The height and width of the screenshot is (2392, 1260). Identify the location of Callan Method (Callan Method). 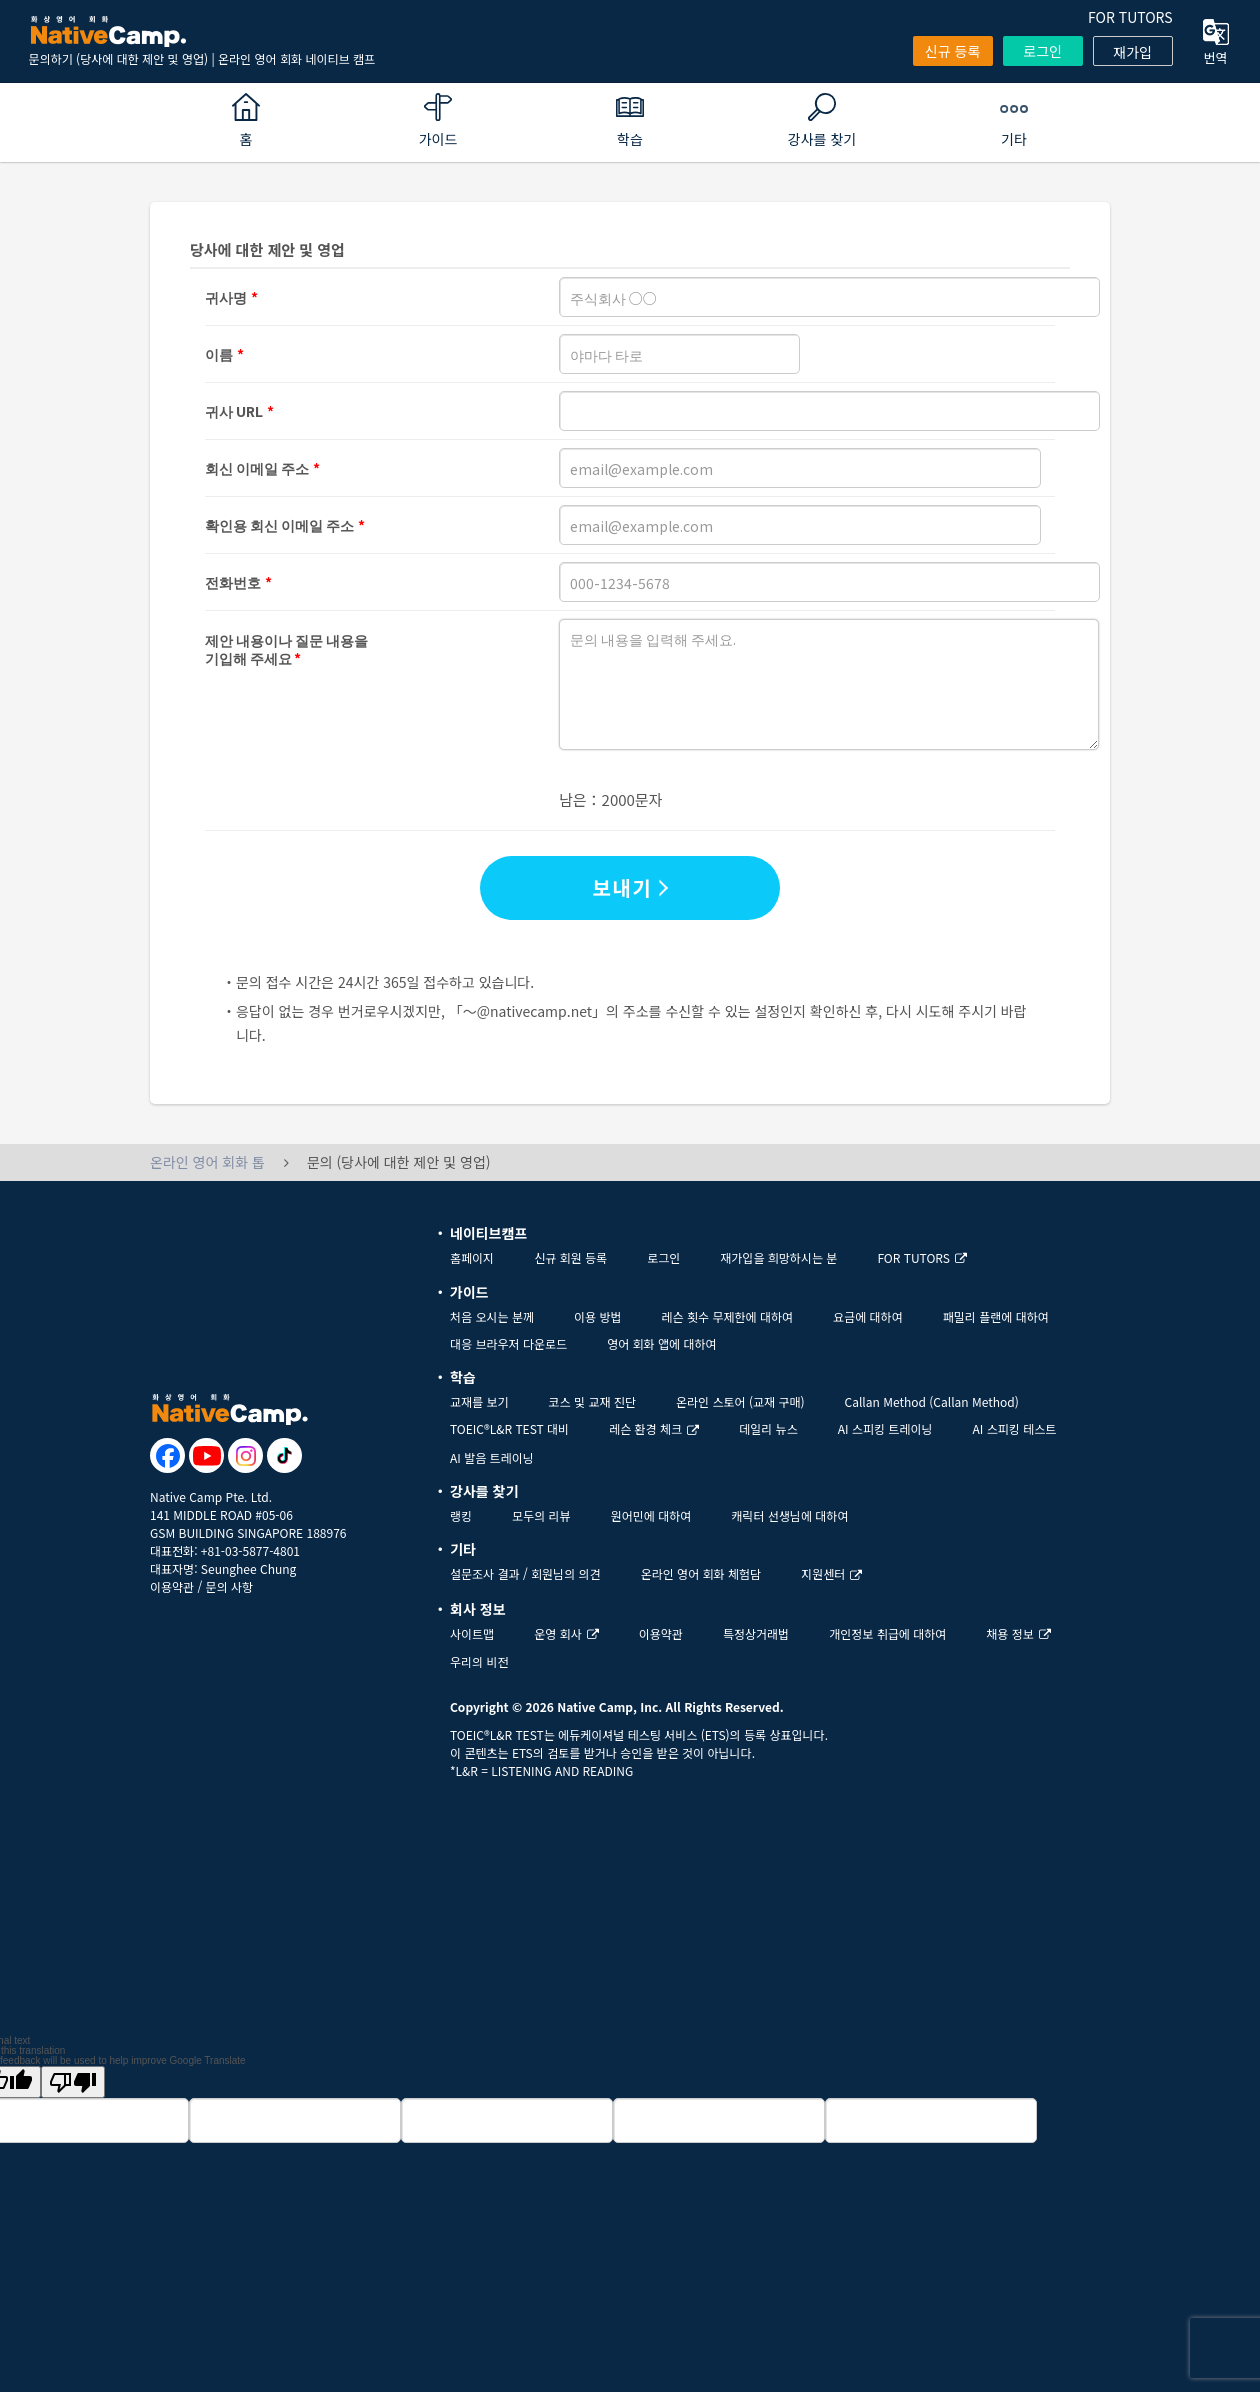
(932, 1401).